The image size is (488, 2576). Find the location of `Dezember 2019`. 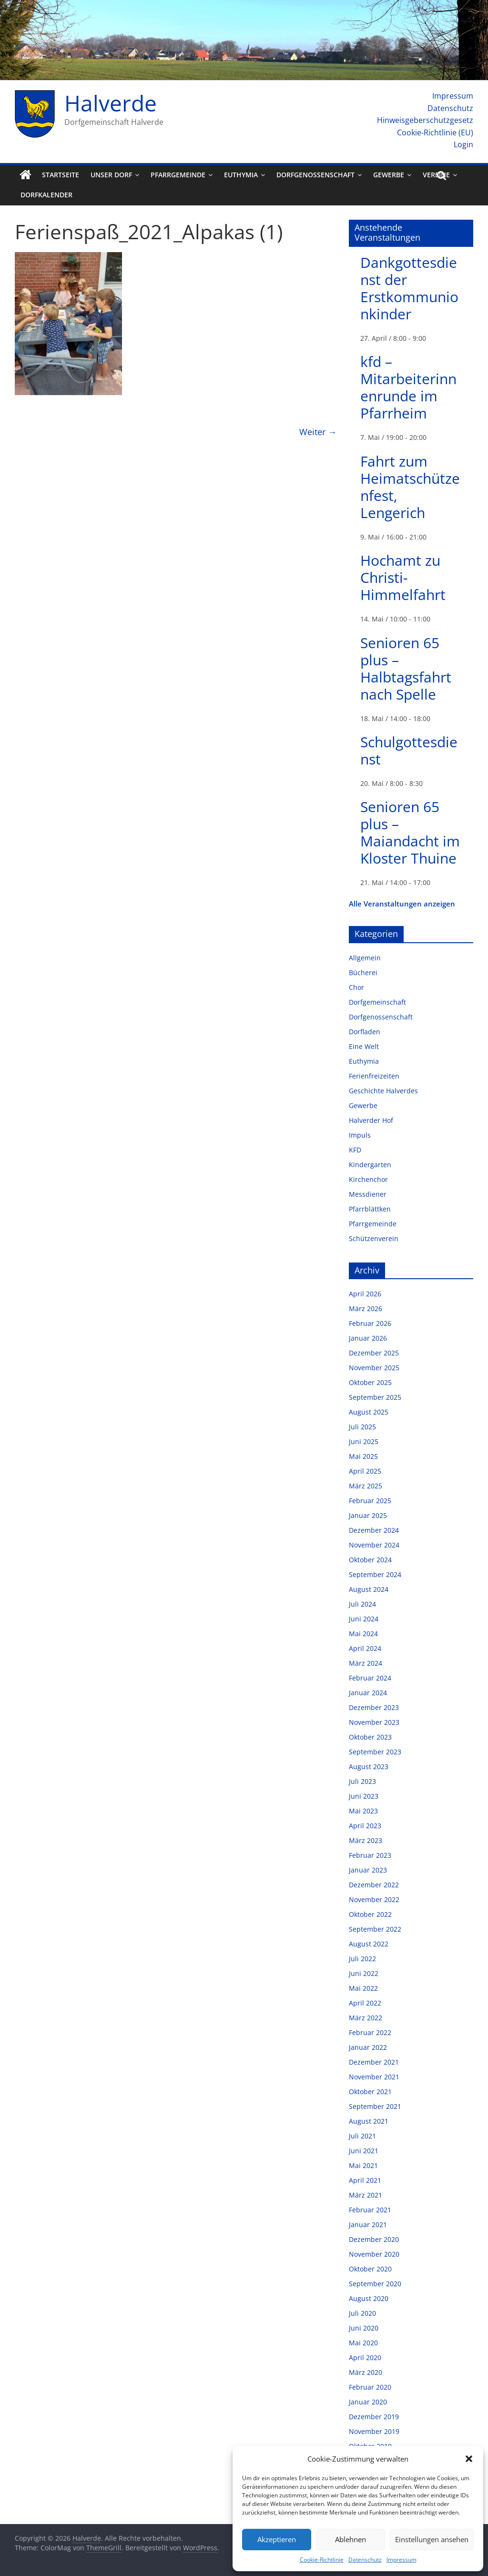

Dezember 2019 is located at coordinates (374, 2416).